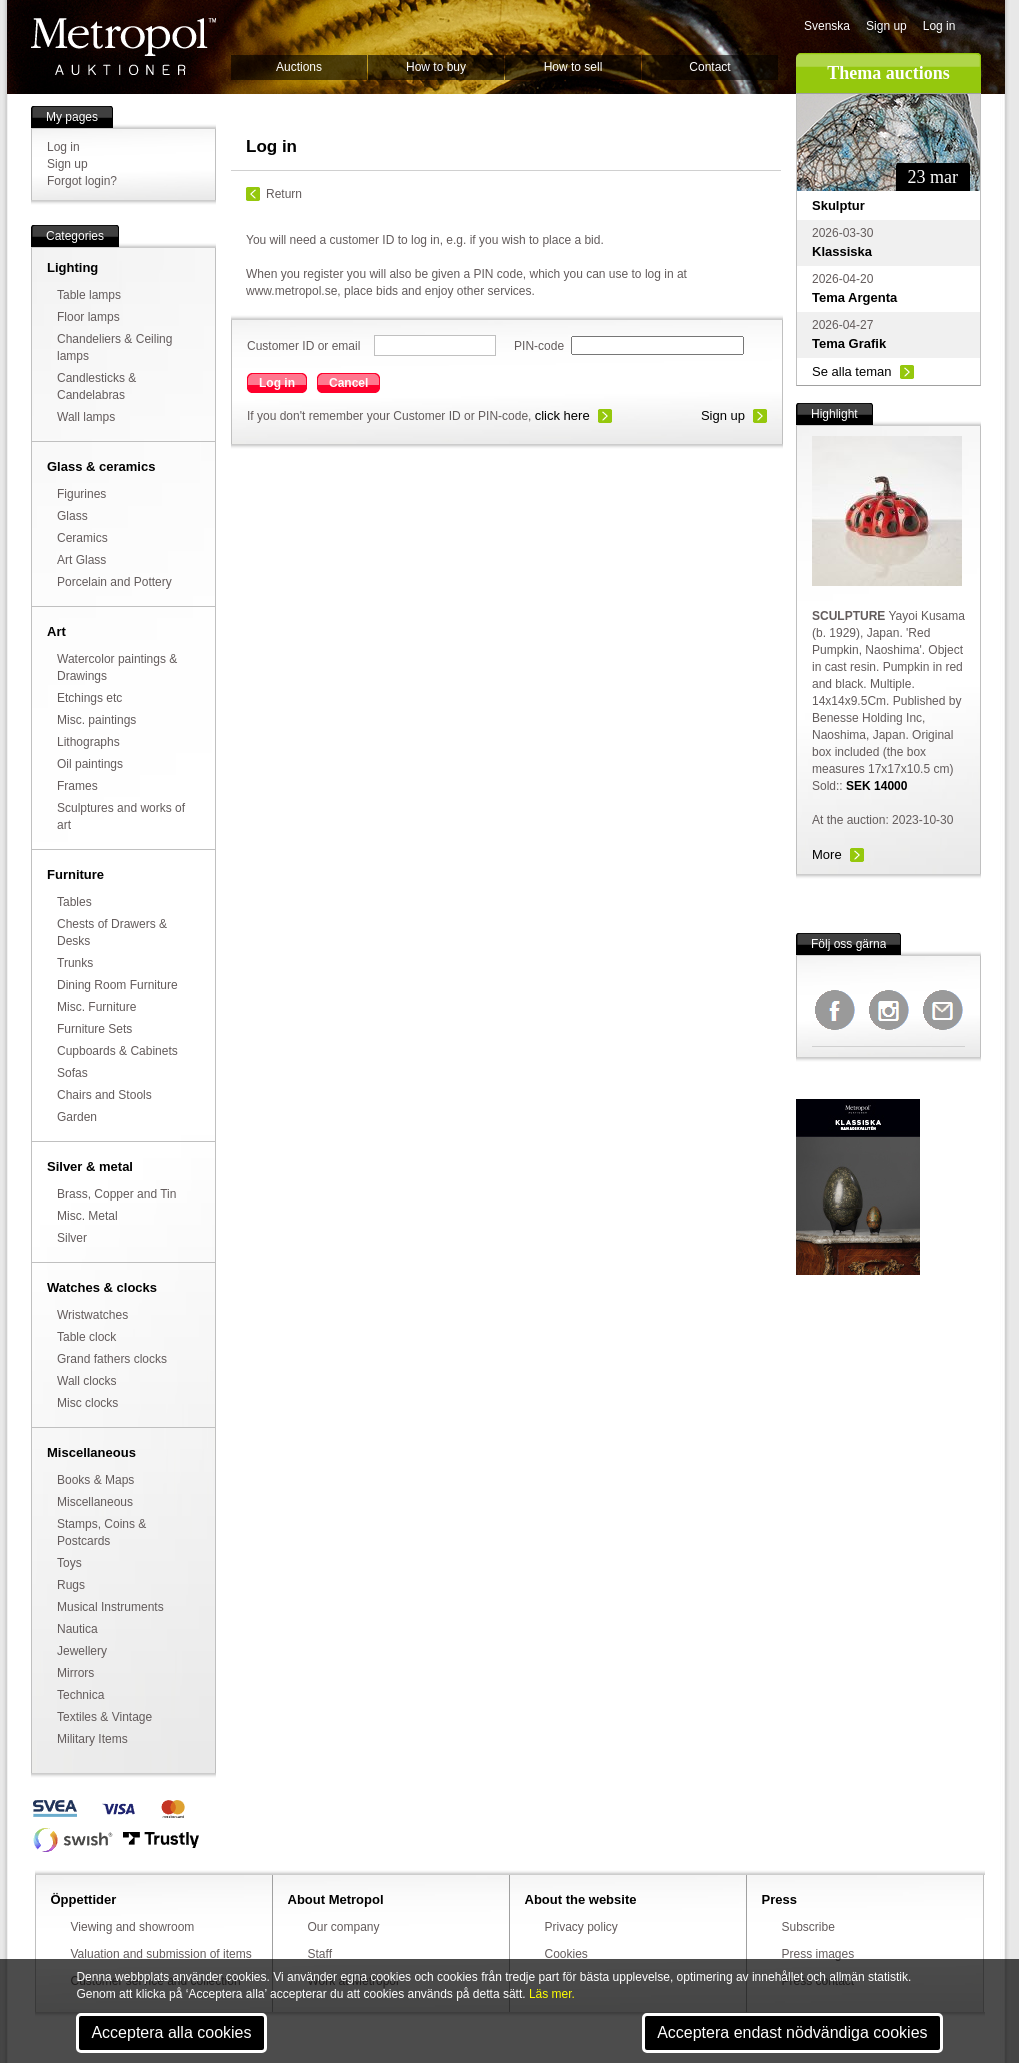 Image resolution: width=1019 pixels, height=2063 pixels. Describe the element at coordinates (89, 295) in the screenshot. I see `Table lamps` at that location.